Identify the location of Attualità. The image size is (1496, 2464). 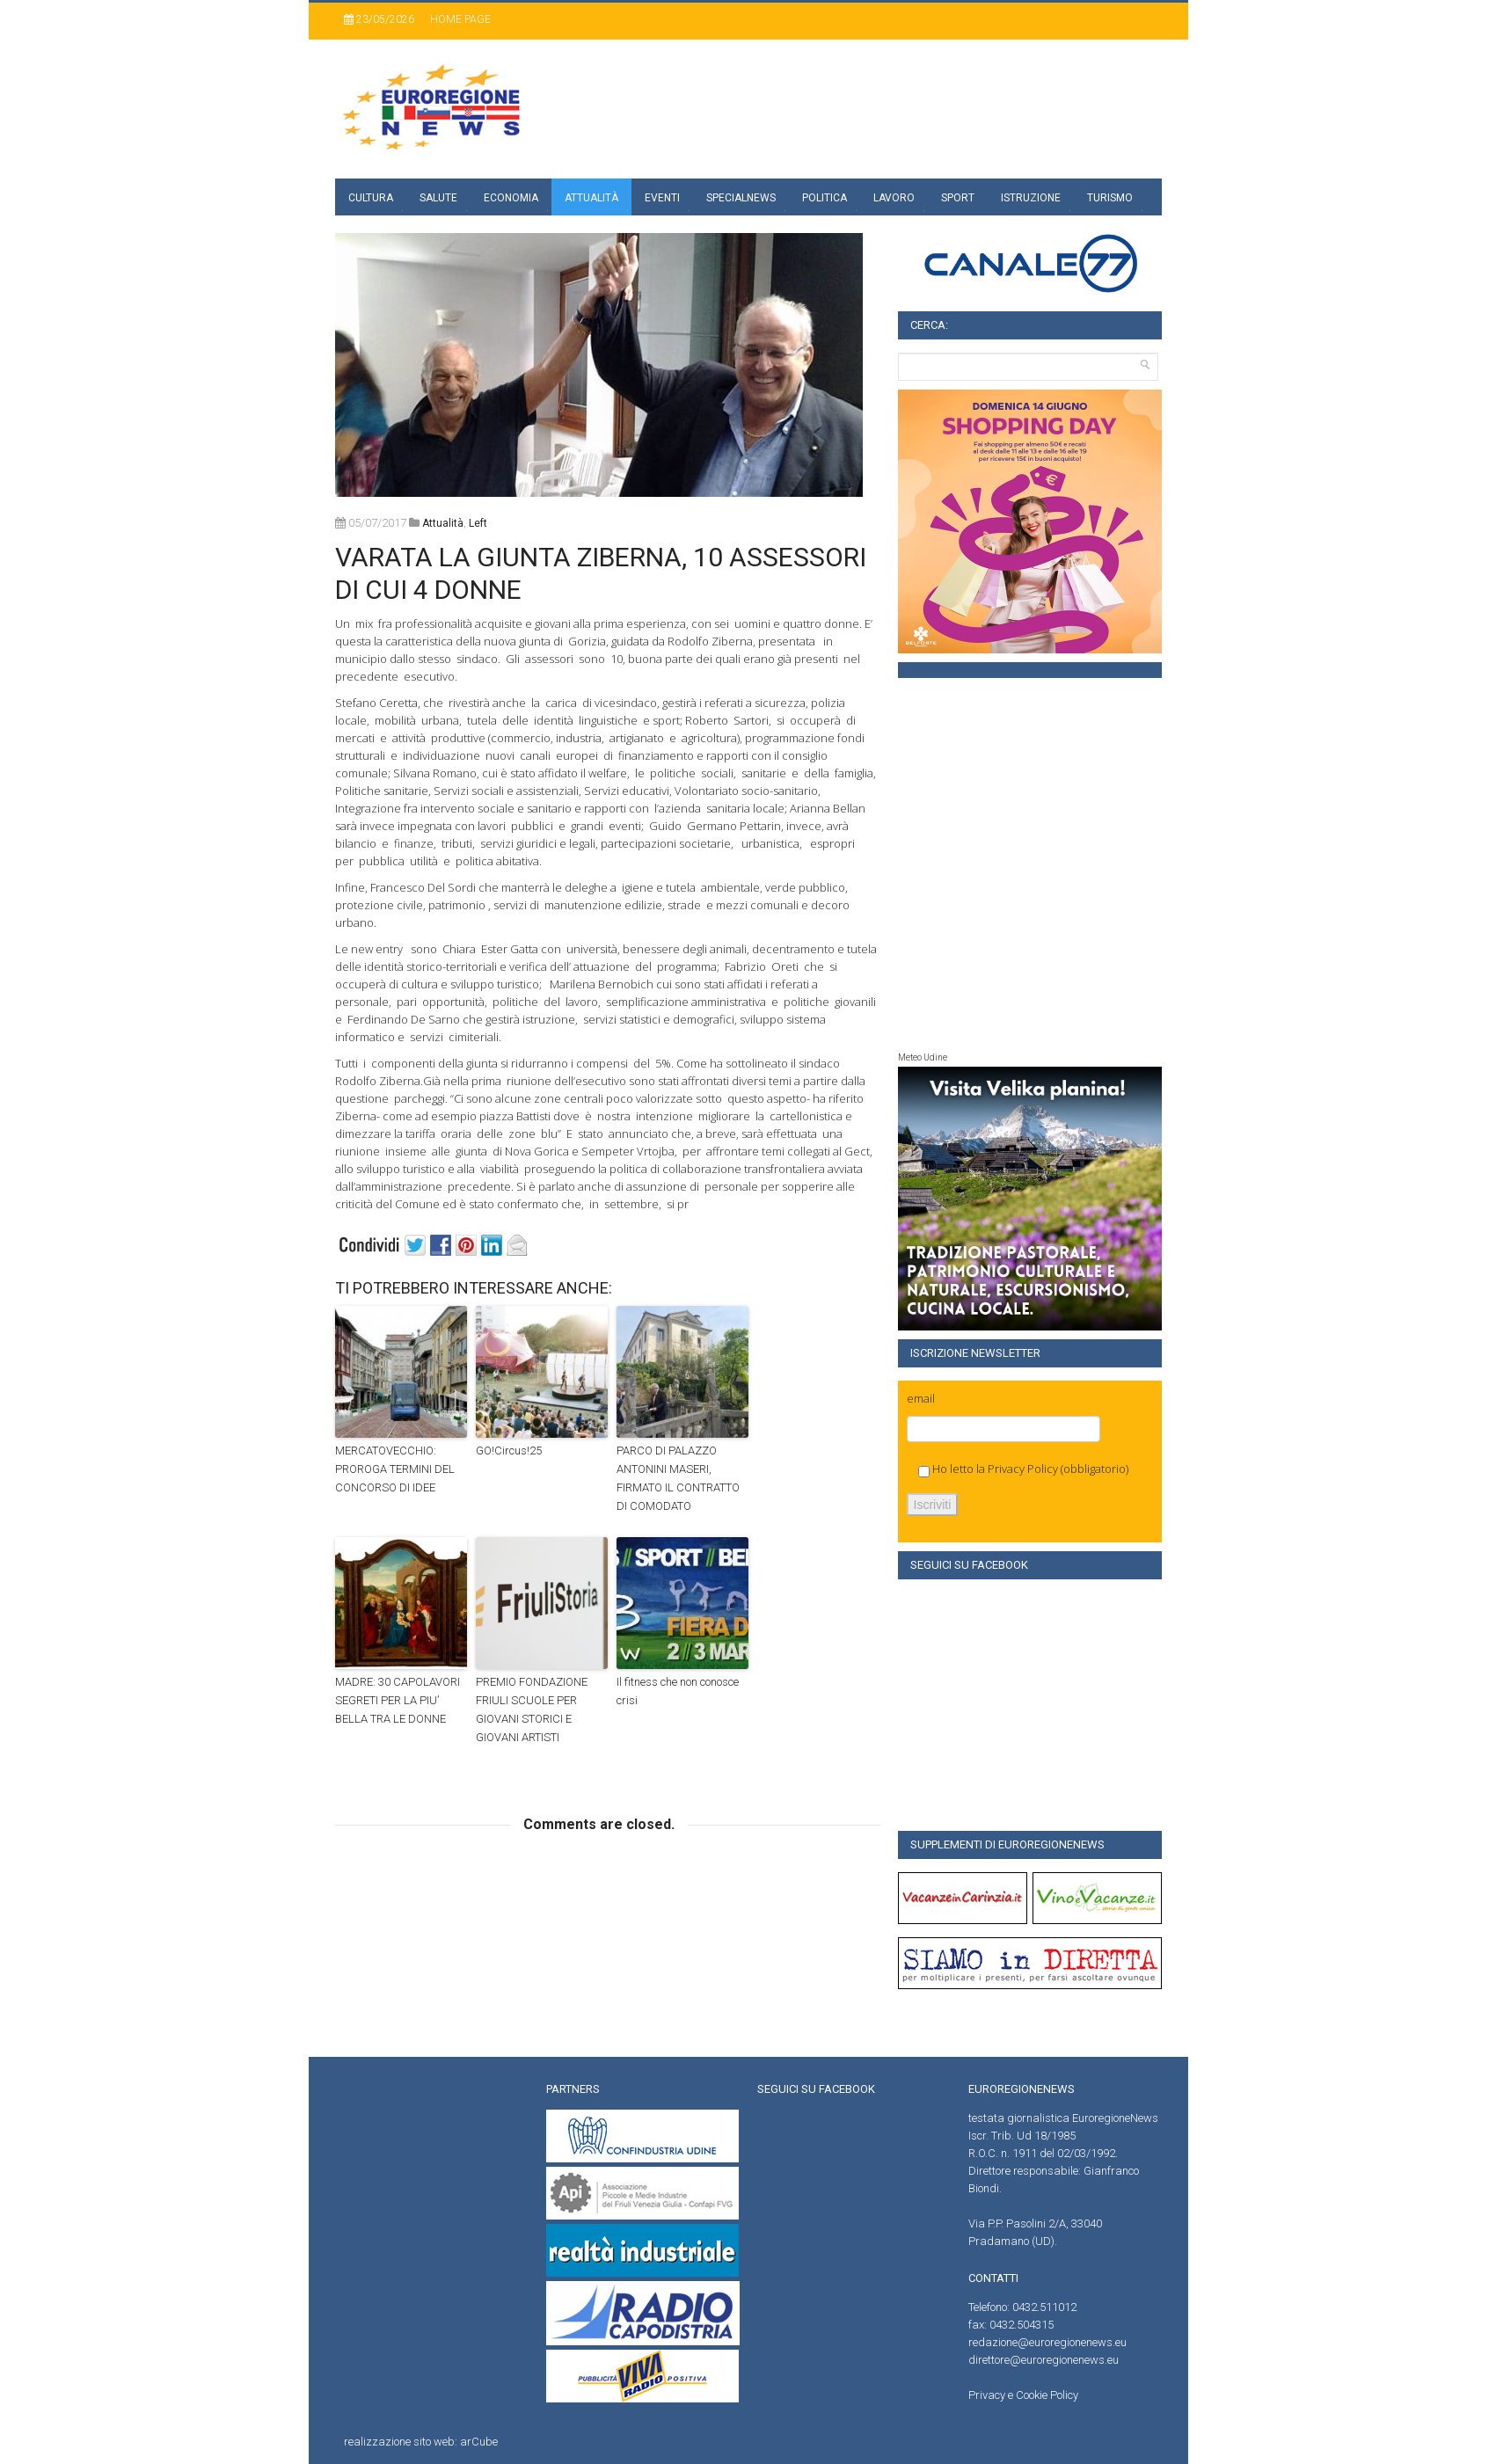
(591, 198).